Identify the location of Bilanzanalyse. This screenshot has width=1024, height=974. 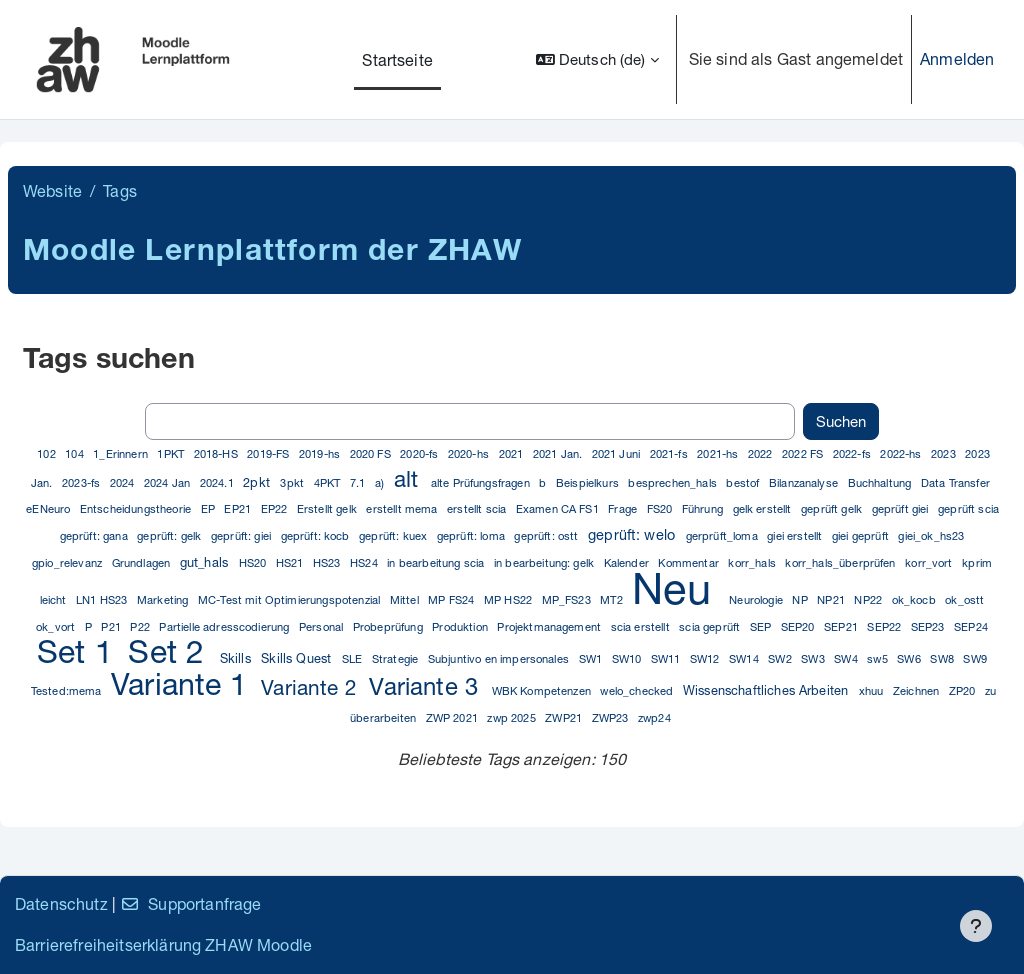
(805, 482).